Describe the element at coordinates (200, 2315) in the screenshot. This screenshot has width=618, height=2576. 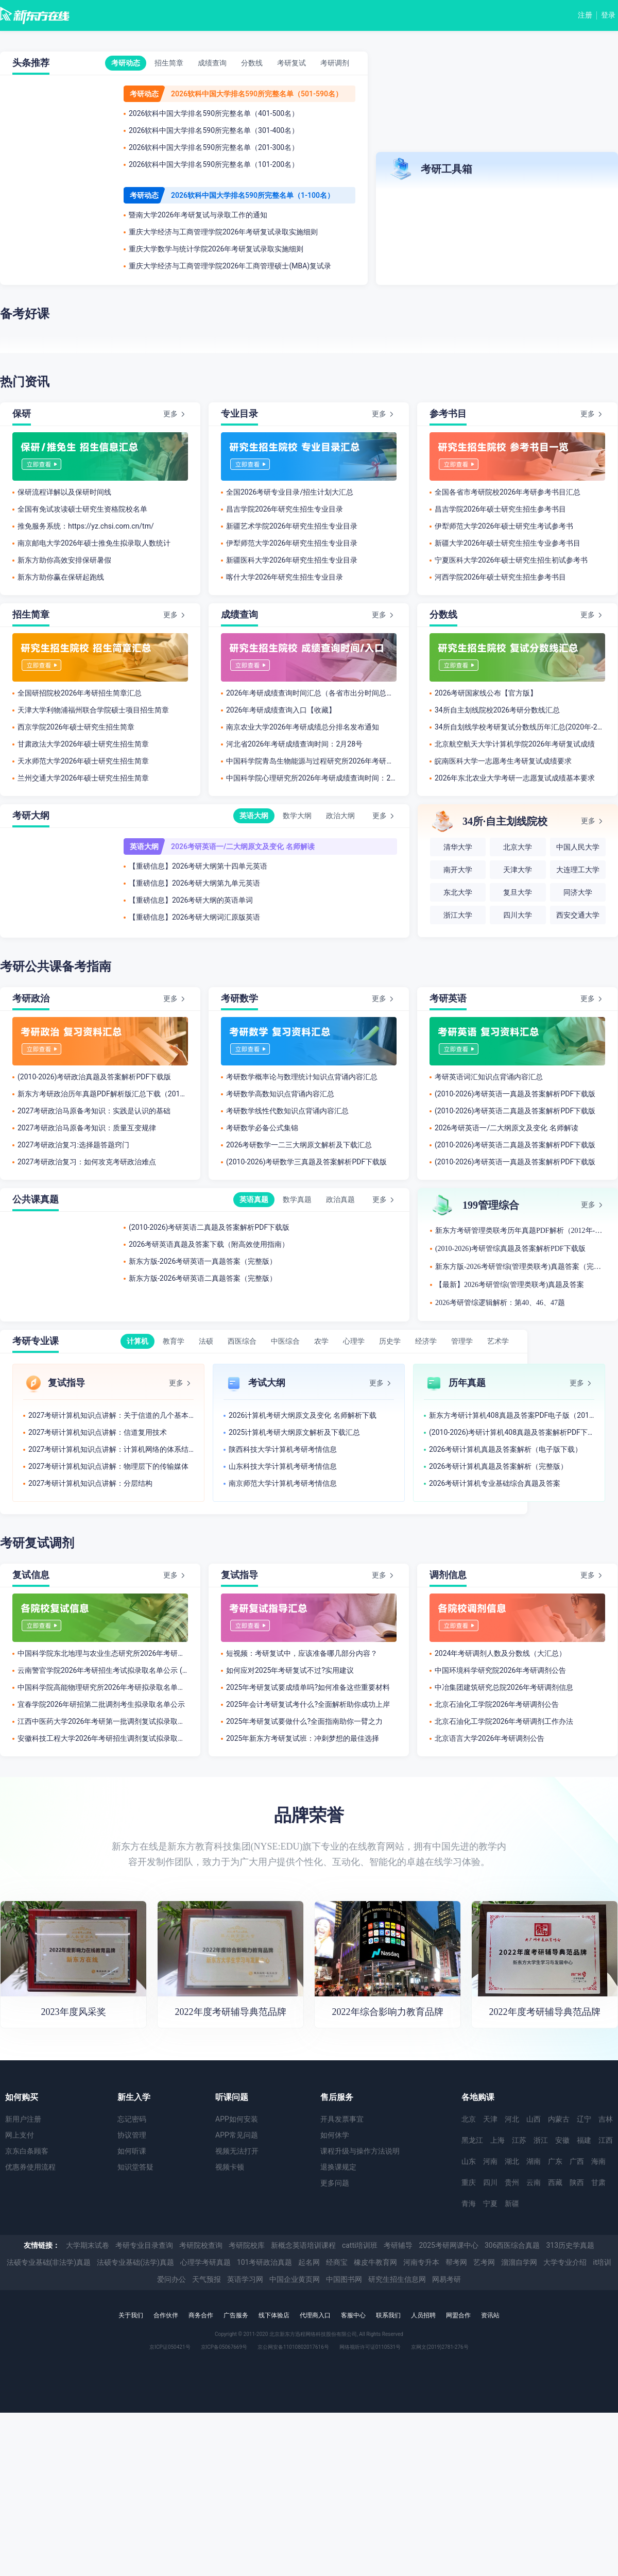
I see `商务合作` at that location.